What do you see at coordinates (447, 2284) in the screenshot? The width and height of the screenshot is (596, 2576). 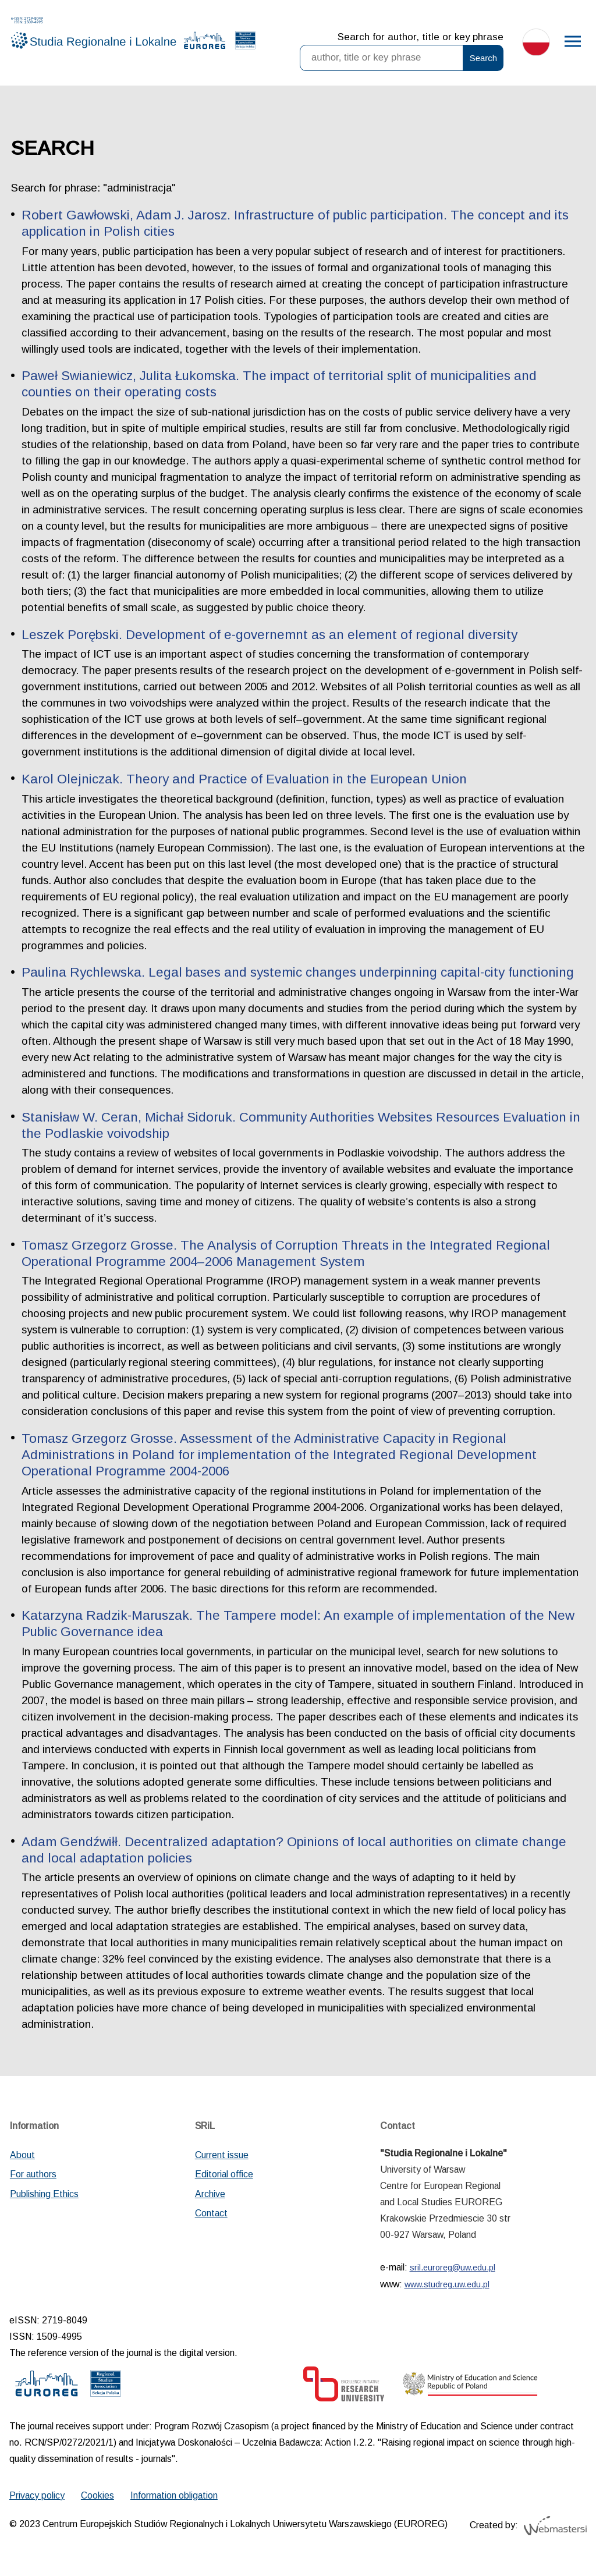 I see `www.studreg.uw.edu.pl` at bounding box center [447, 2284].